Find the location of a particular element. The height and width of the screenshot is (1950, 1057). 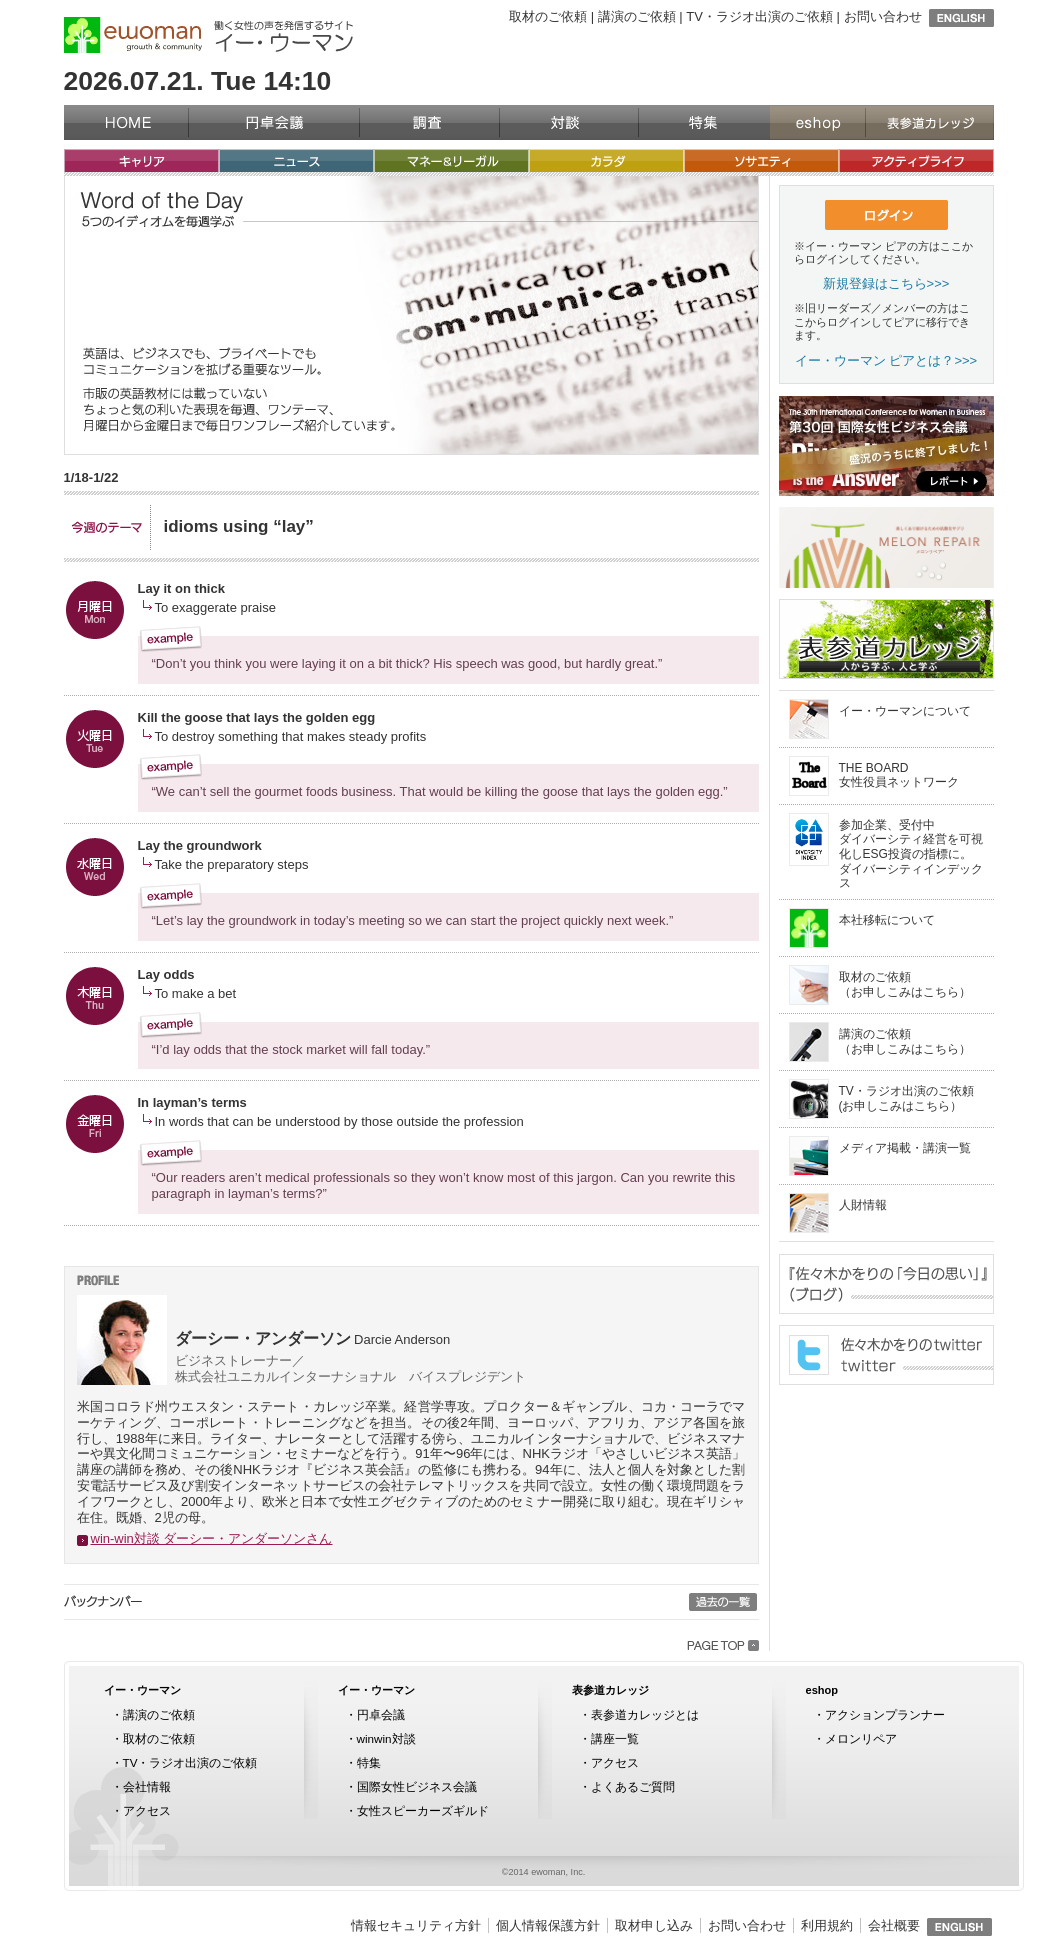

女性スピーカーズギルド is located at coordinates (423, 1810).